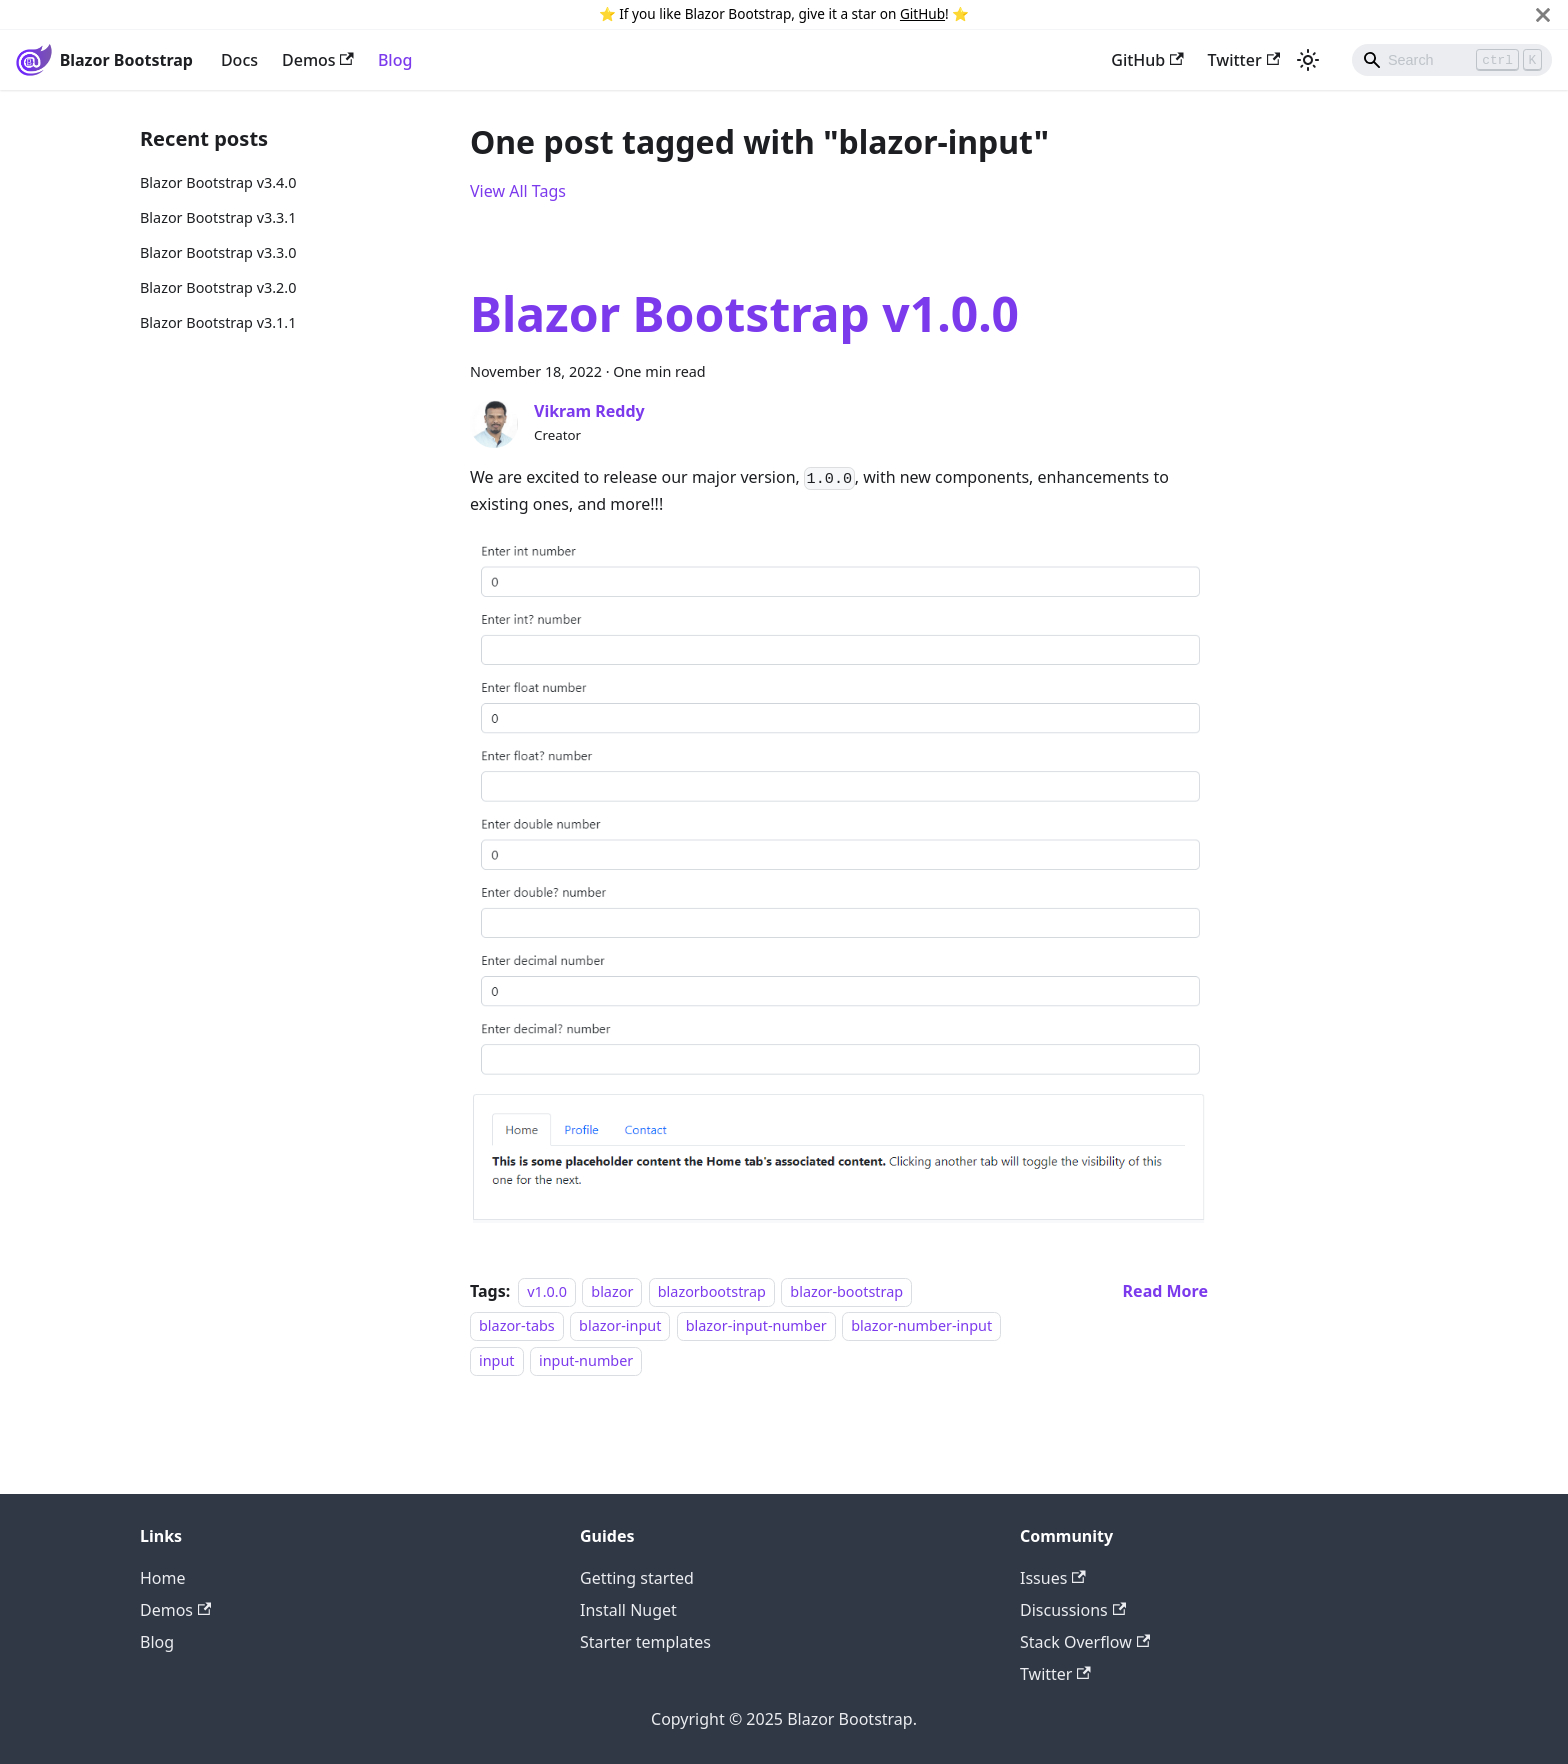 The width and height of the screenshot is (1568, 1764). Describe the element at coordinates (620, 1325) in the screenshot. I see `blazor-input` at that location.